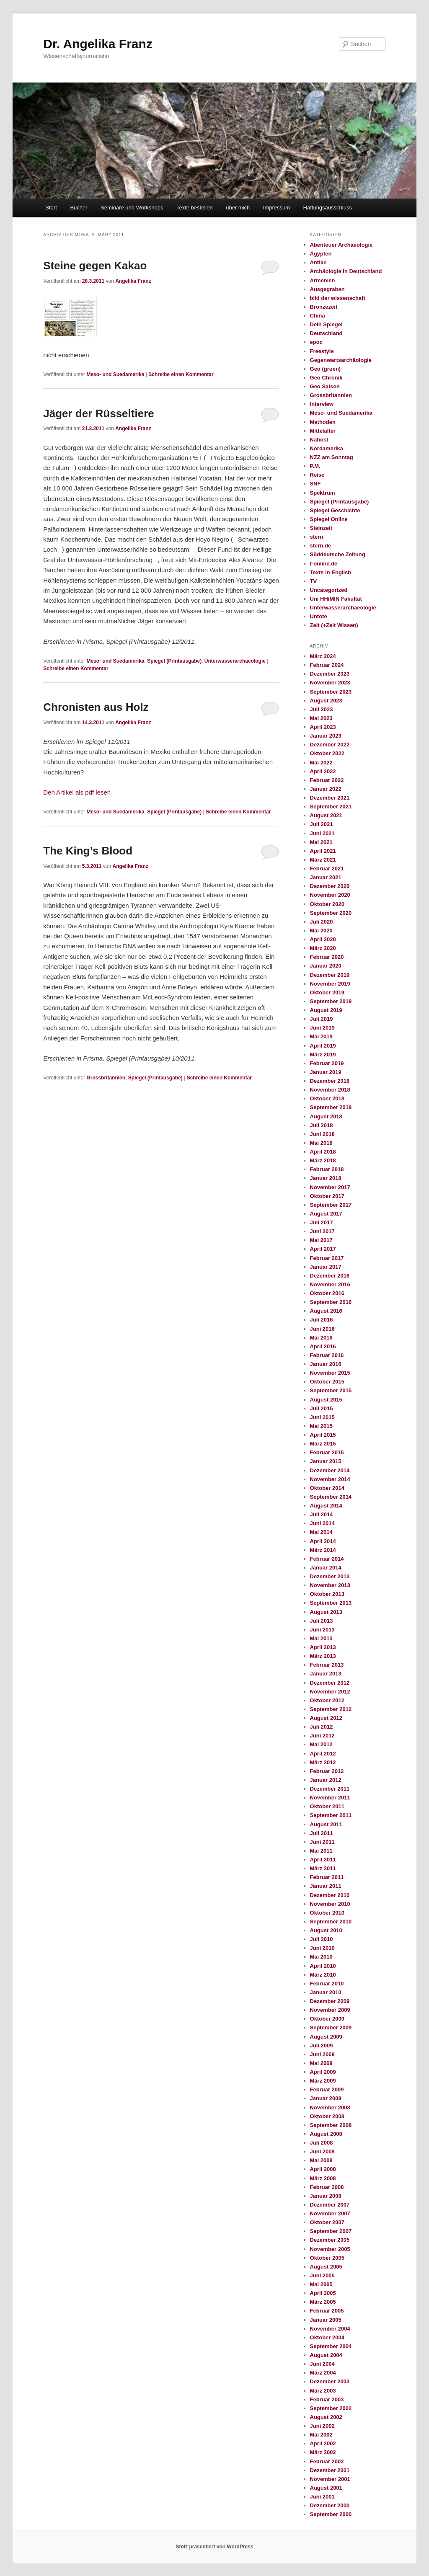 Image resolution: width=429 pixels, height=2576 pixels. I want to click on Oktober 2007, so click(327, 2222).